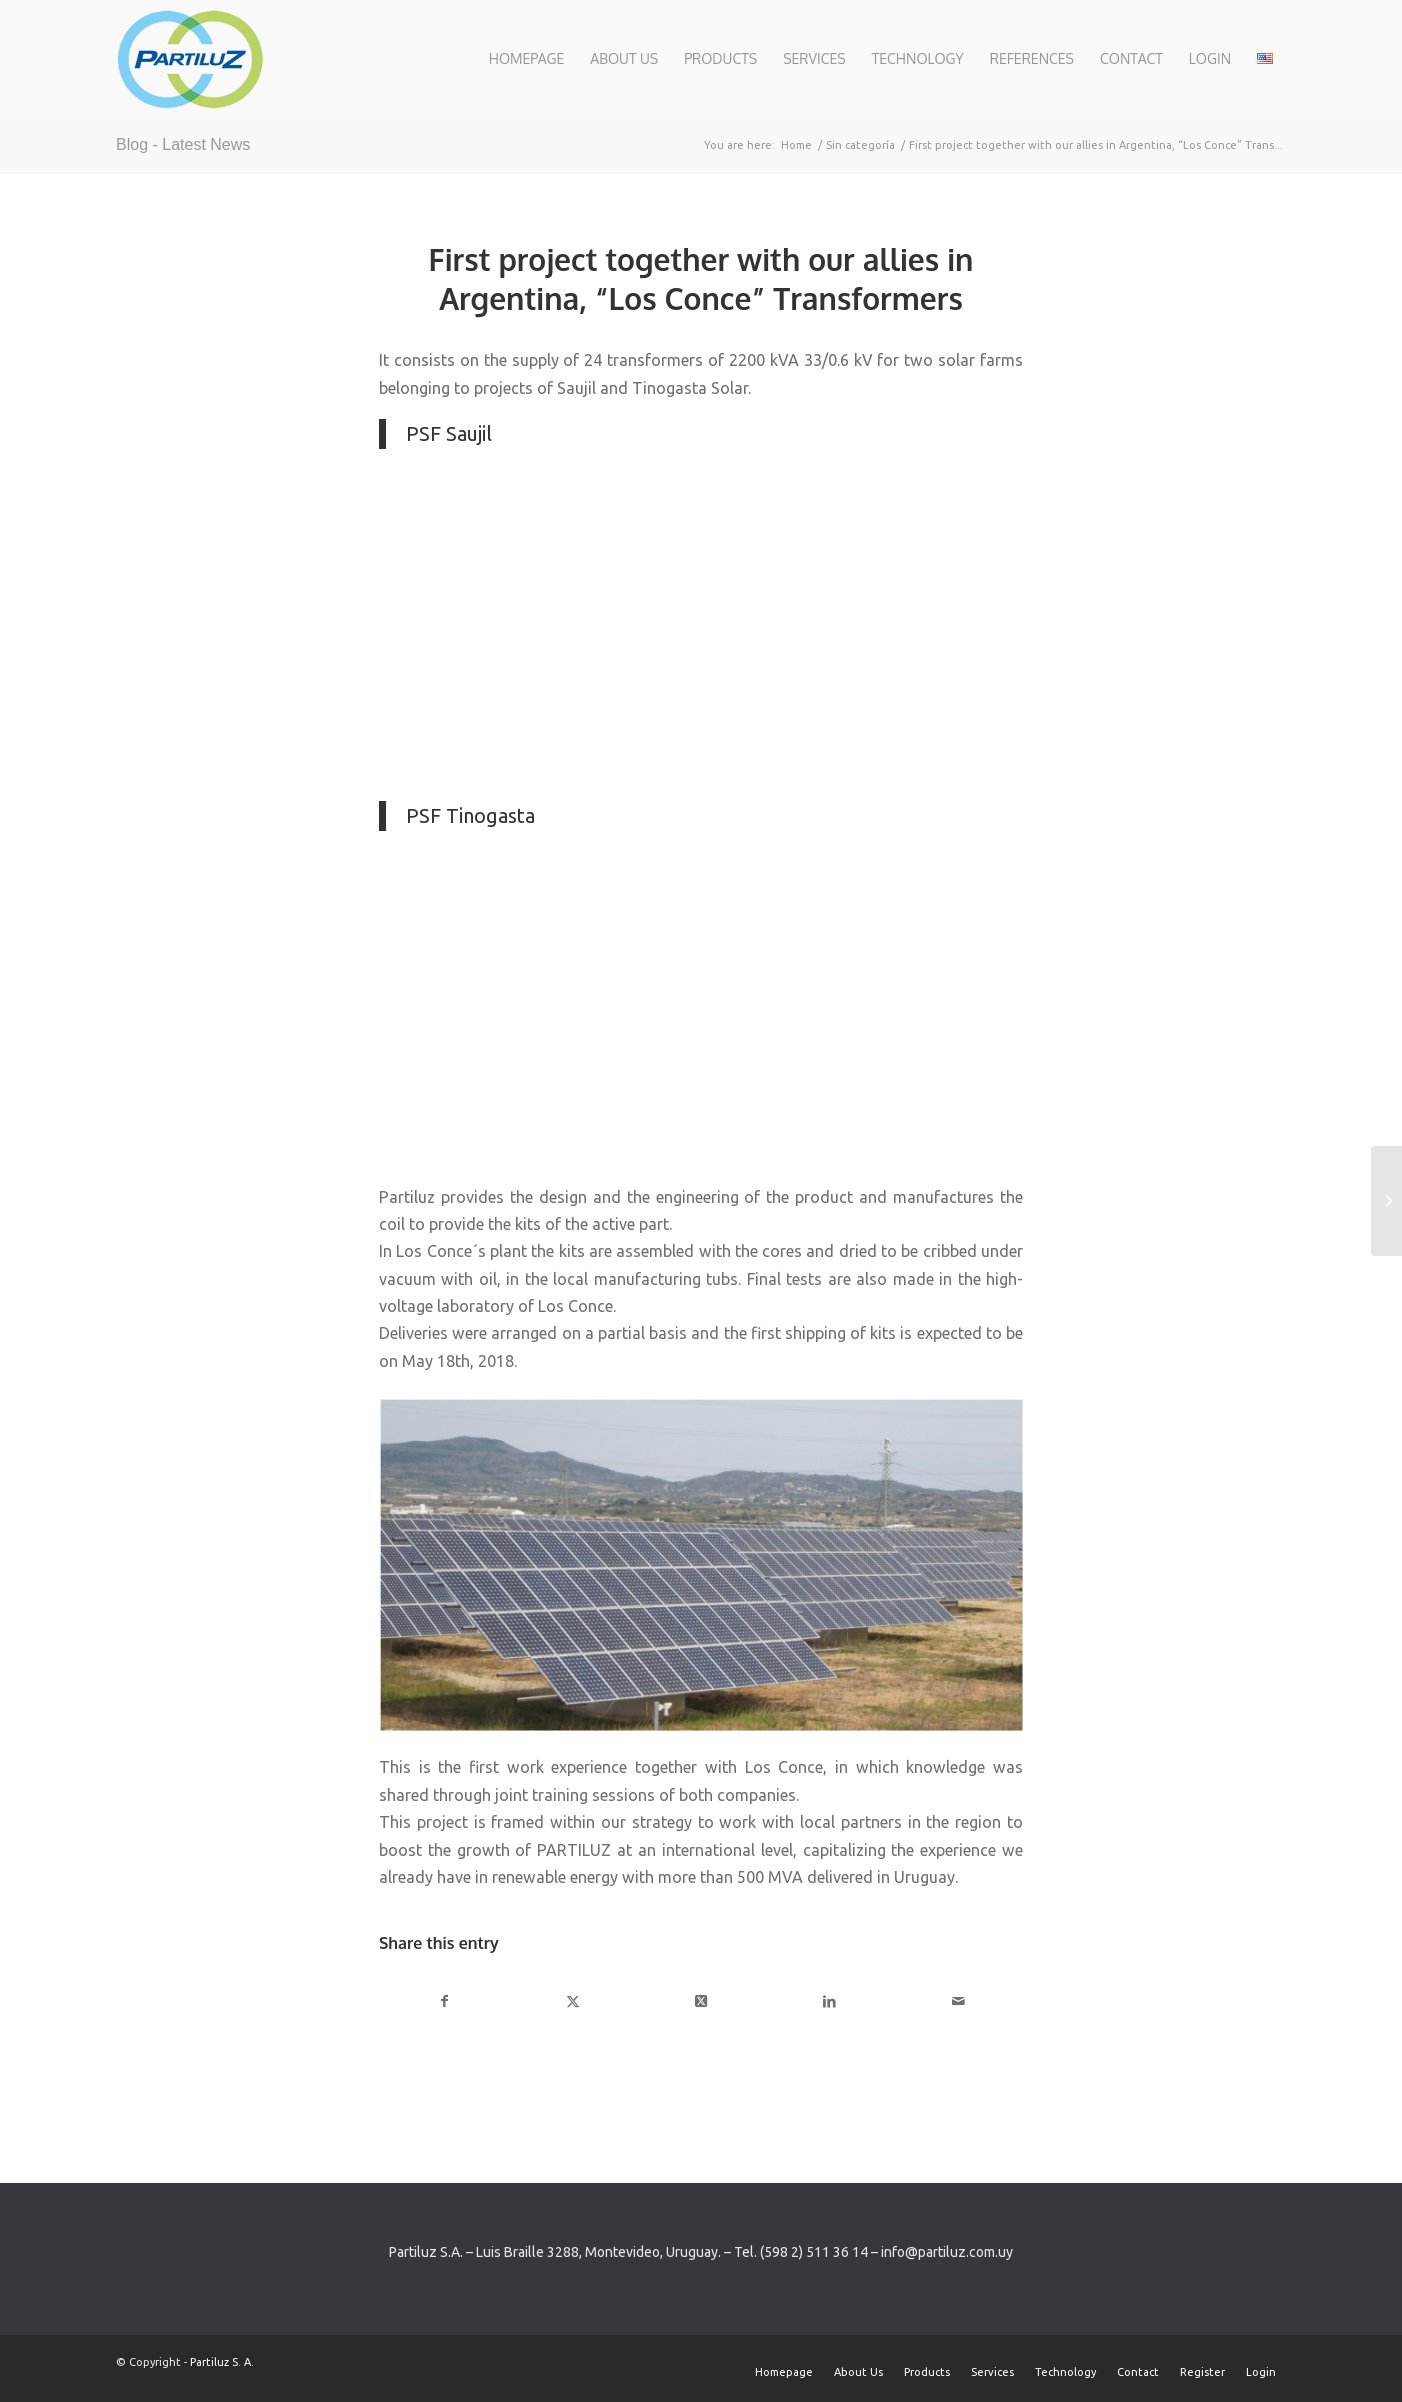 The width and height of the screenshot is (1402, 2402). I want to click on [Share by Mail], so click(958, 2001).